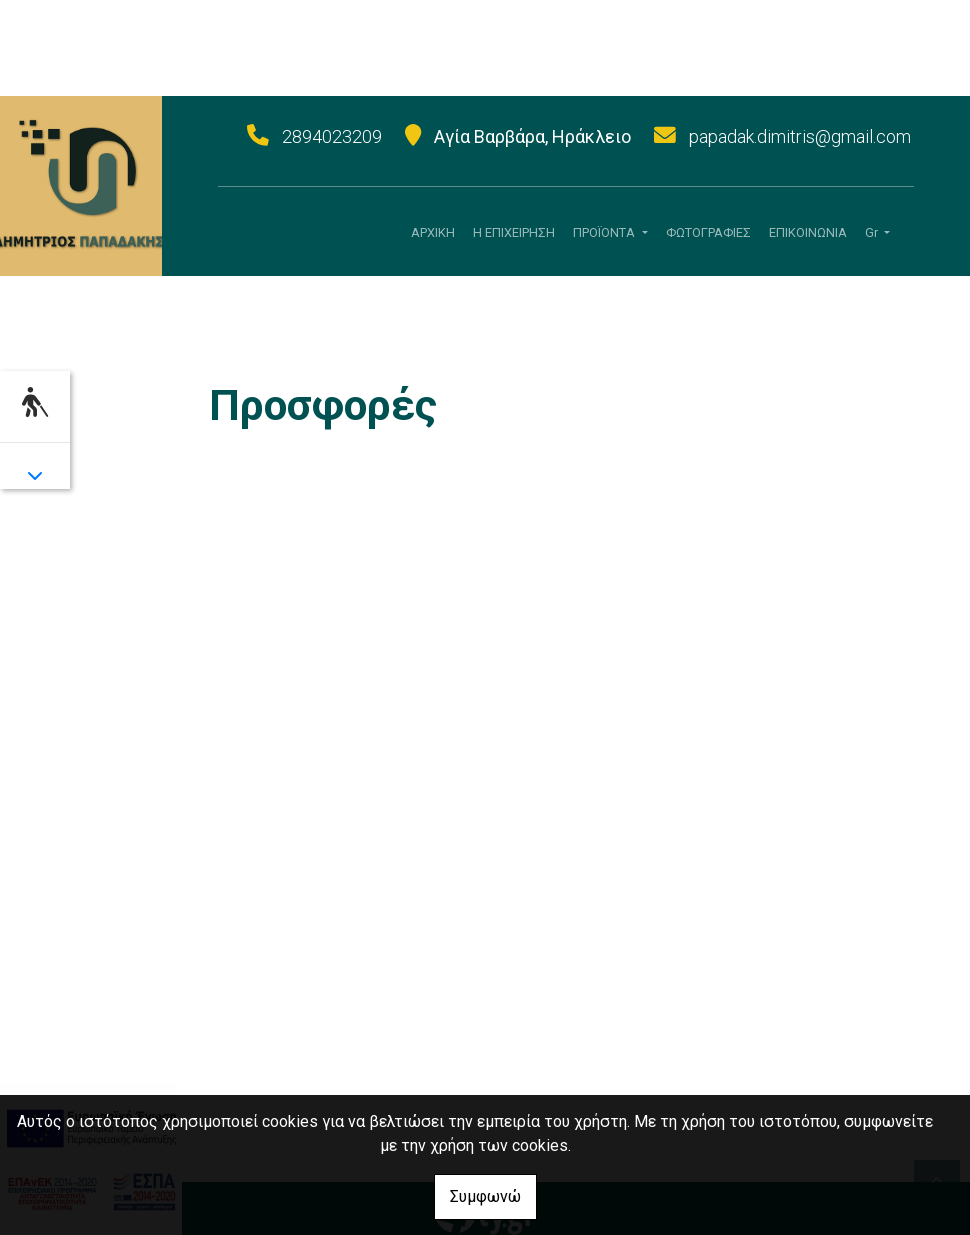 The height and width of the screenshot is (1235, 970). Describe the element at coordinates (708, 232) in the screenshot. I see `ΦΩΤΟΓΡΑΦΙΕΣ` at that location.